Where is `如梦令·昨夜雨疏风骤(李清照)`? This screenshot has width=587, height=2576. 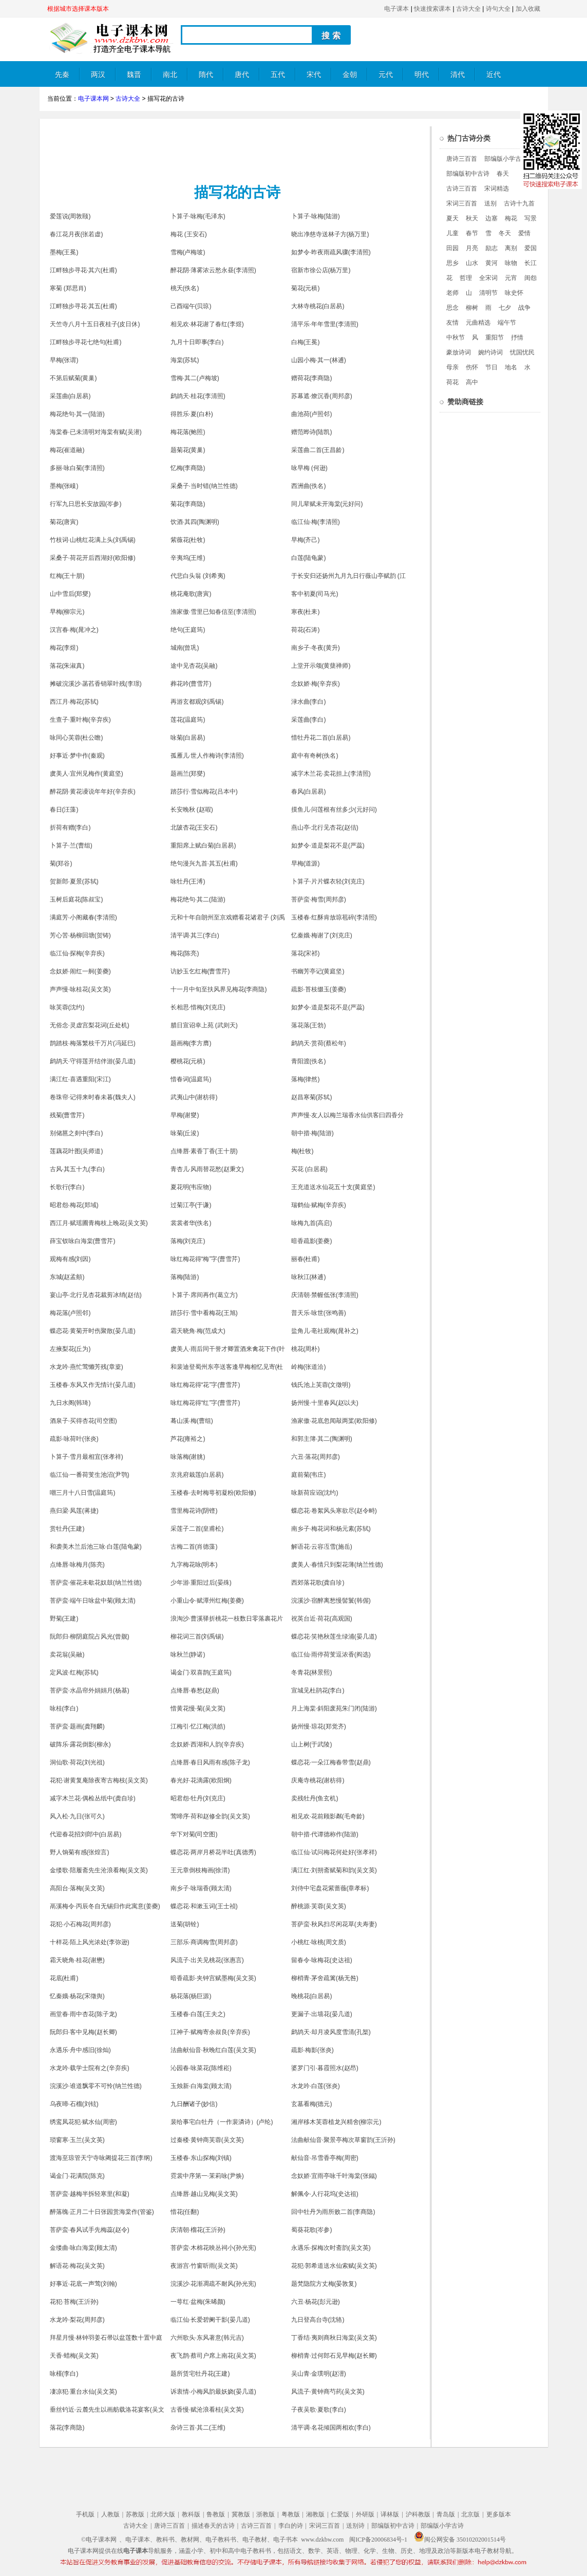
如梦令·昨夜雨疏风骤(李清照) is located at coordinates (331, 252).